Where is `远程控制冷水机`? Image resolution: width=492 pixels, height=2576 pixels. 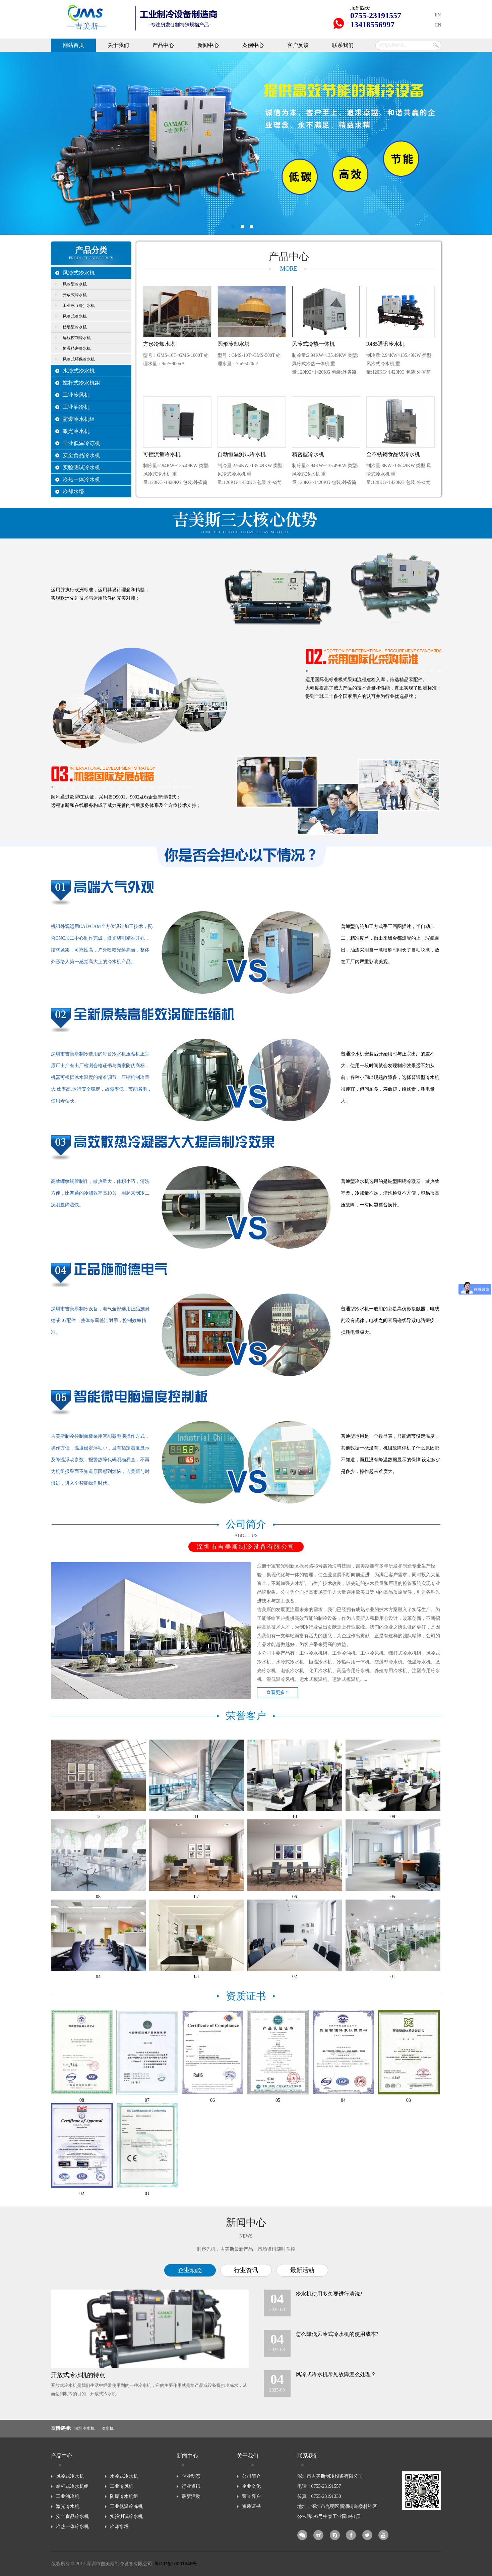
远程控制冷水机 is located at coordinates (77, 337).